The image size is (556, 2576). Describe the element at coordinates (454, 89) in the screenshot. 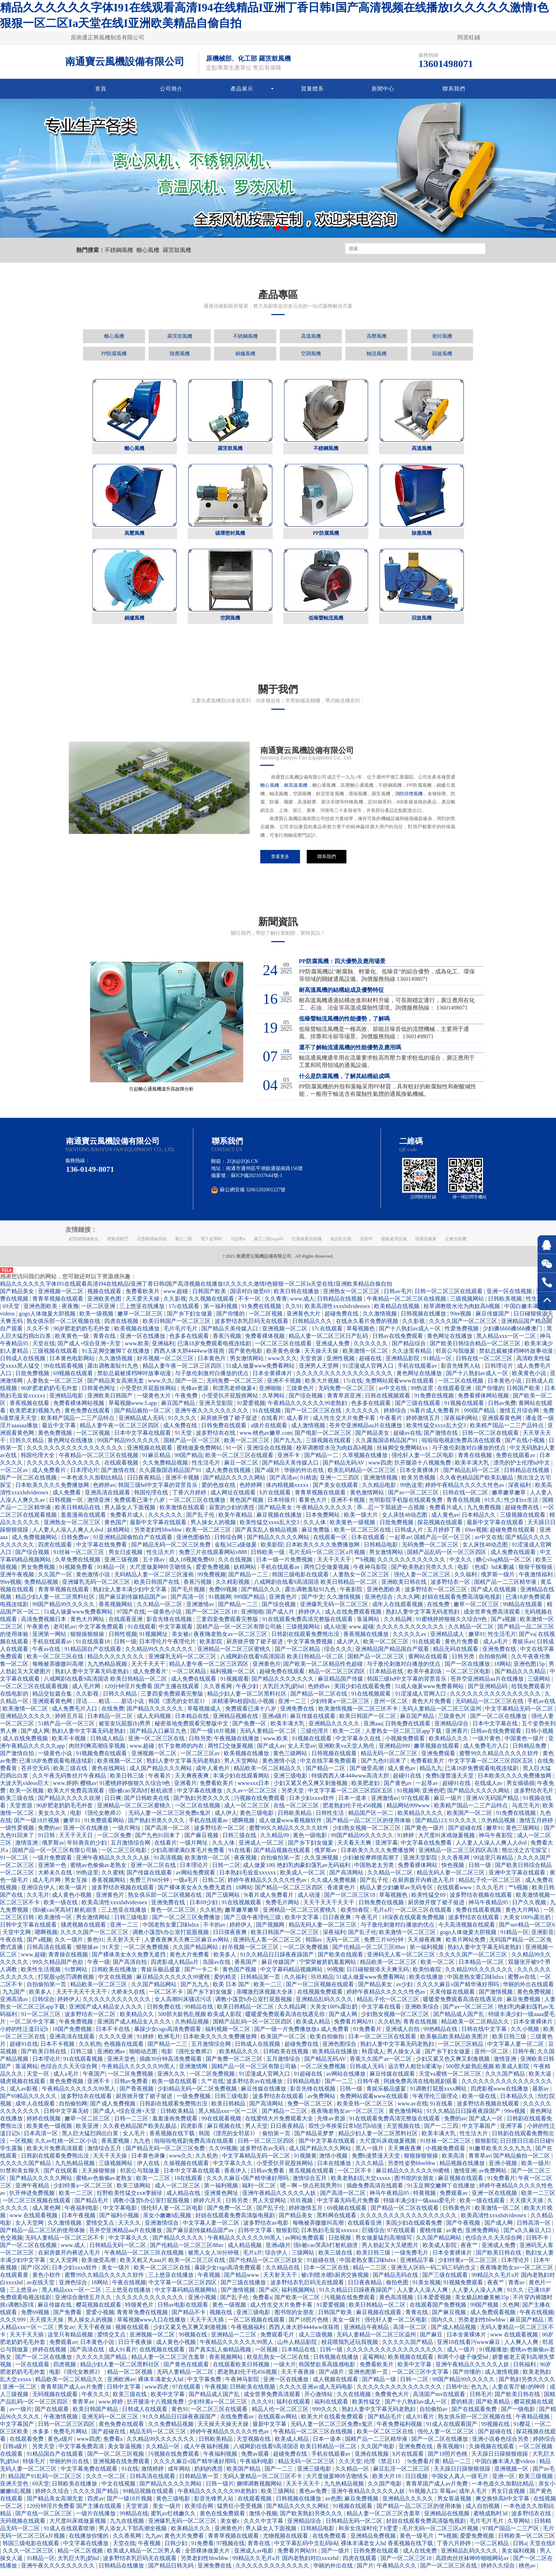

I see `聯系我們` at that location.